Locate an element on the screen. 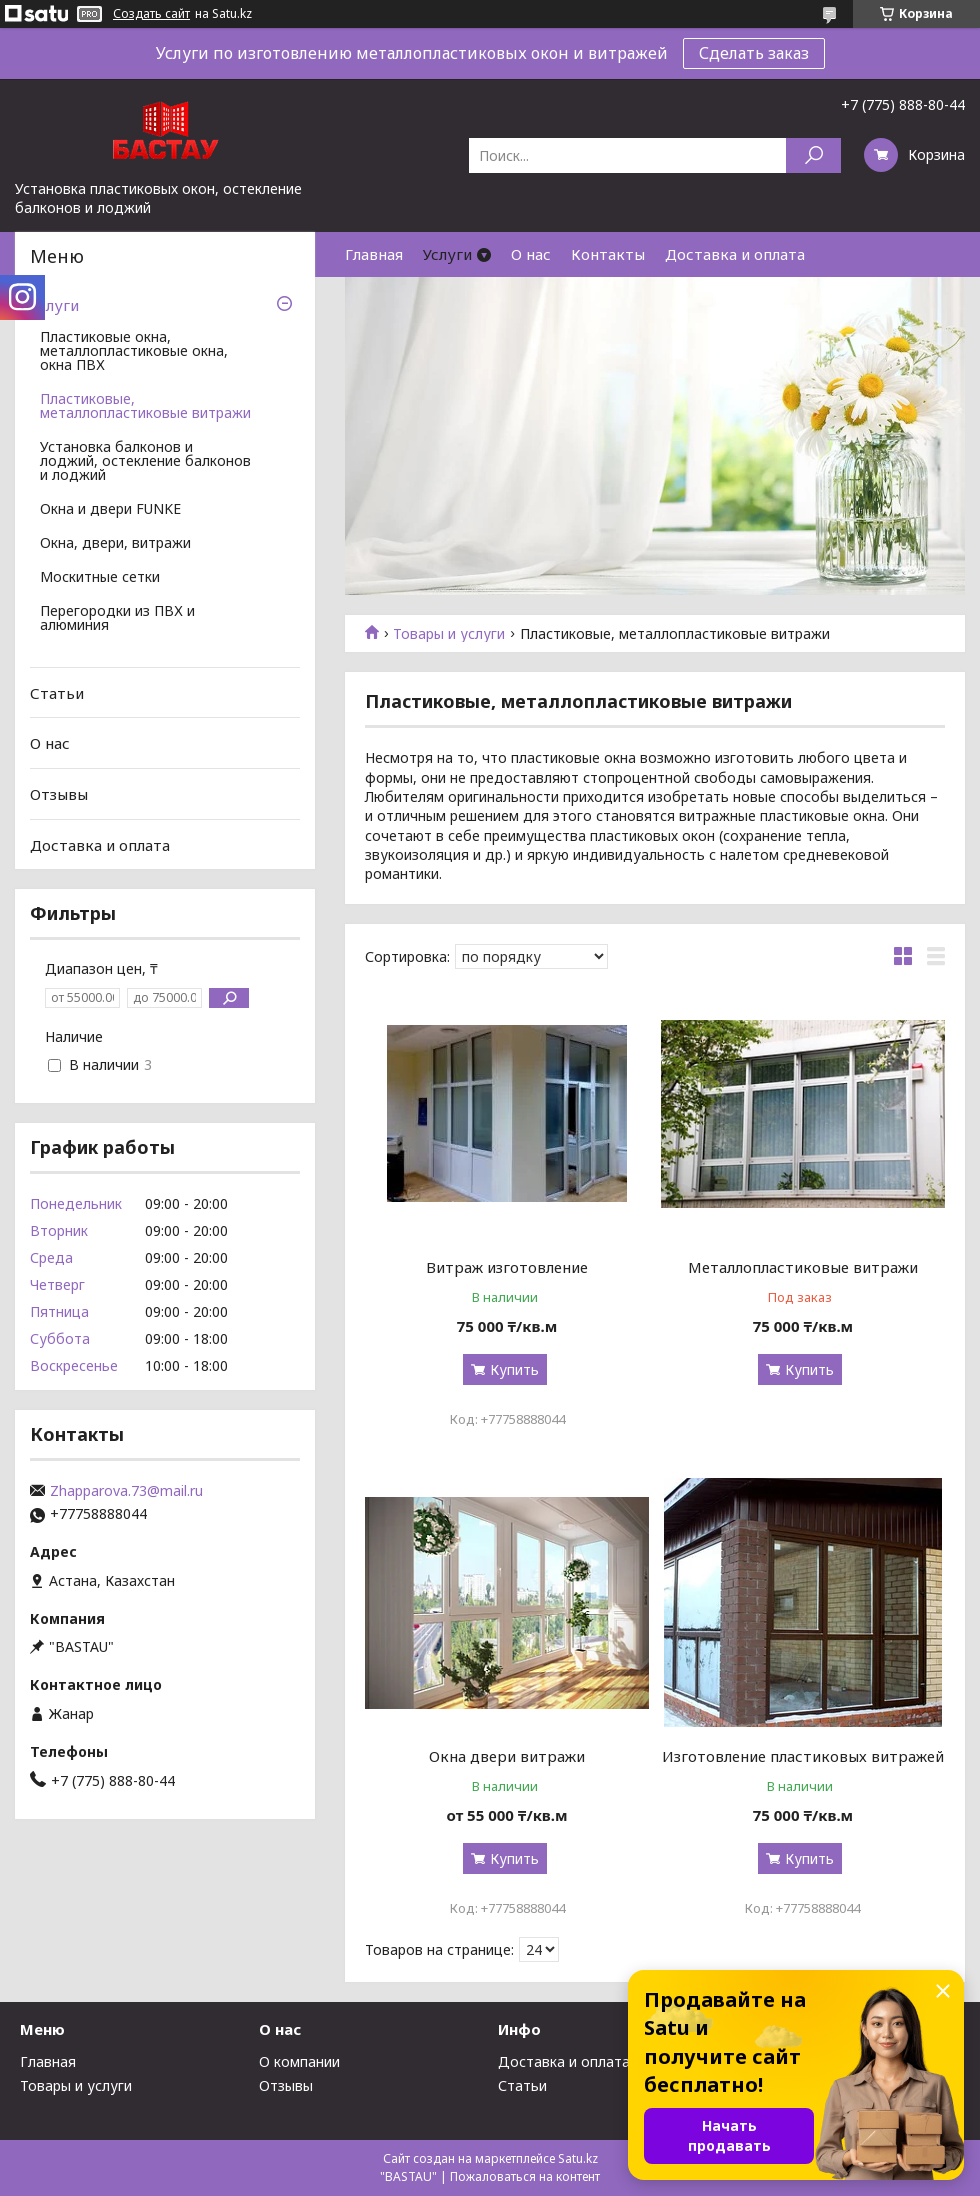 The image size is (980, 2196). Пластиковые окна, металлопластиковые окна, окна ПВХ is located at coordinates (134, 352).